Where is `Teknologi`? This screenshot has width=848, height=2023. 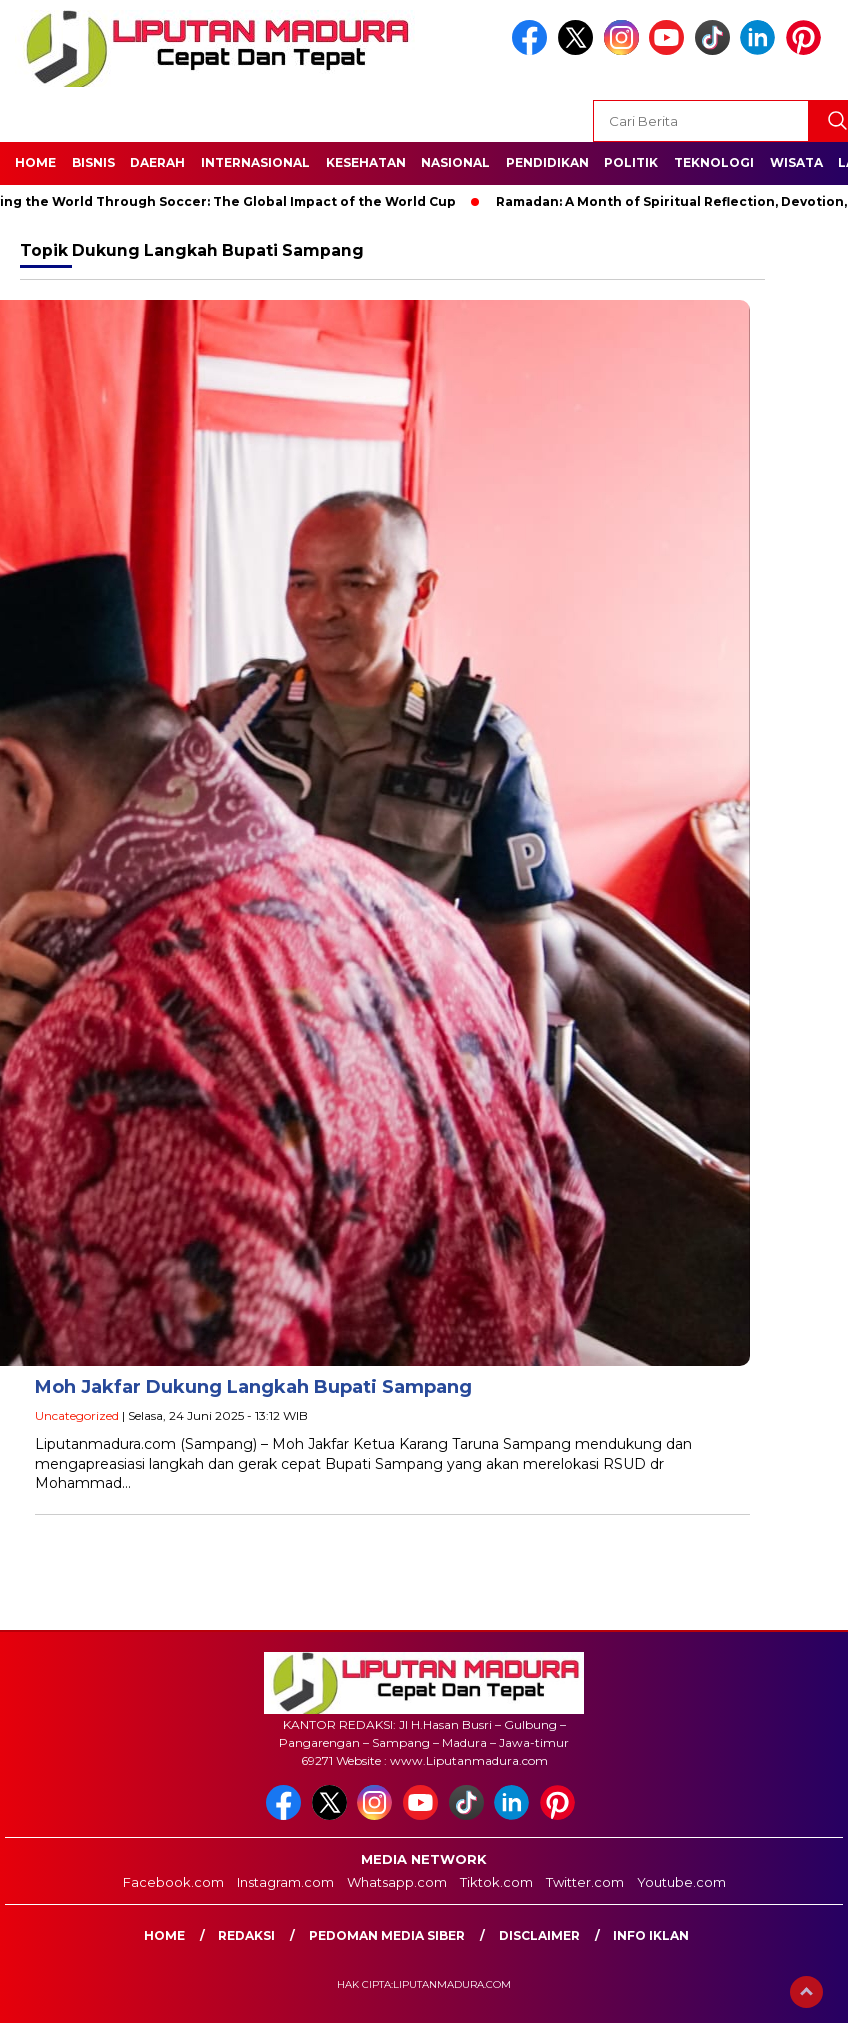 Teknologi is located at coordinates (714, 162).